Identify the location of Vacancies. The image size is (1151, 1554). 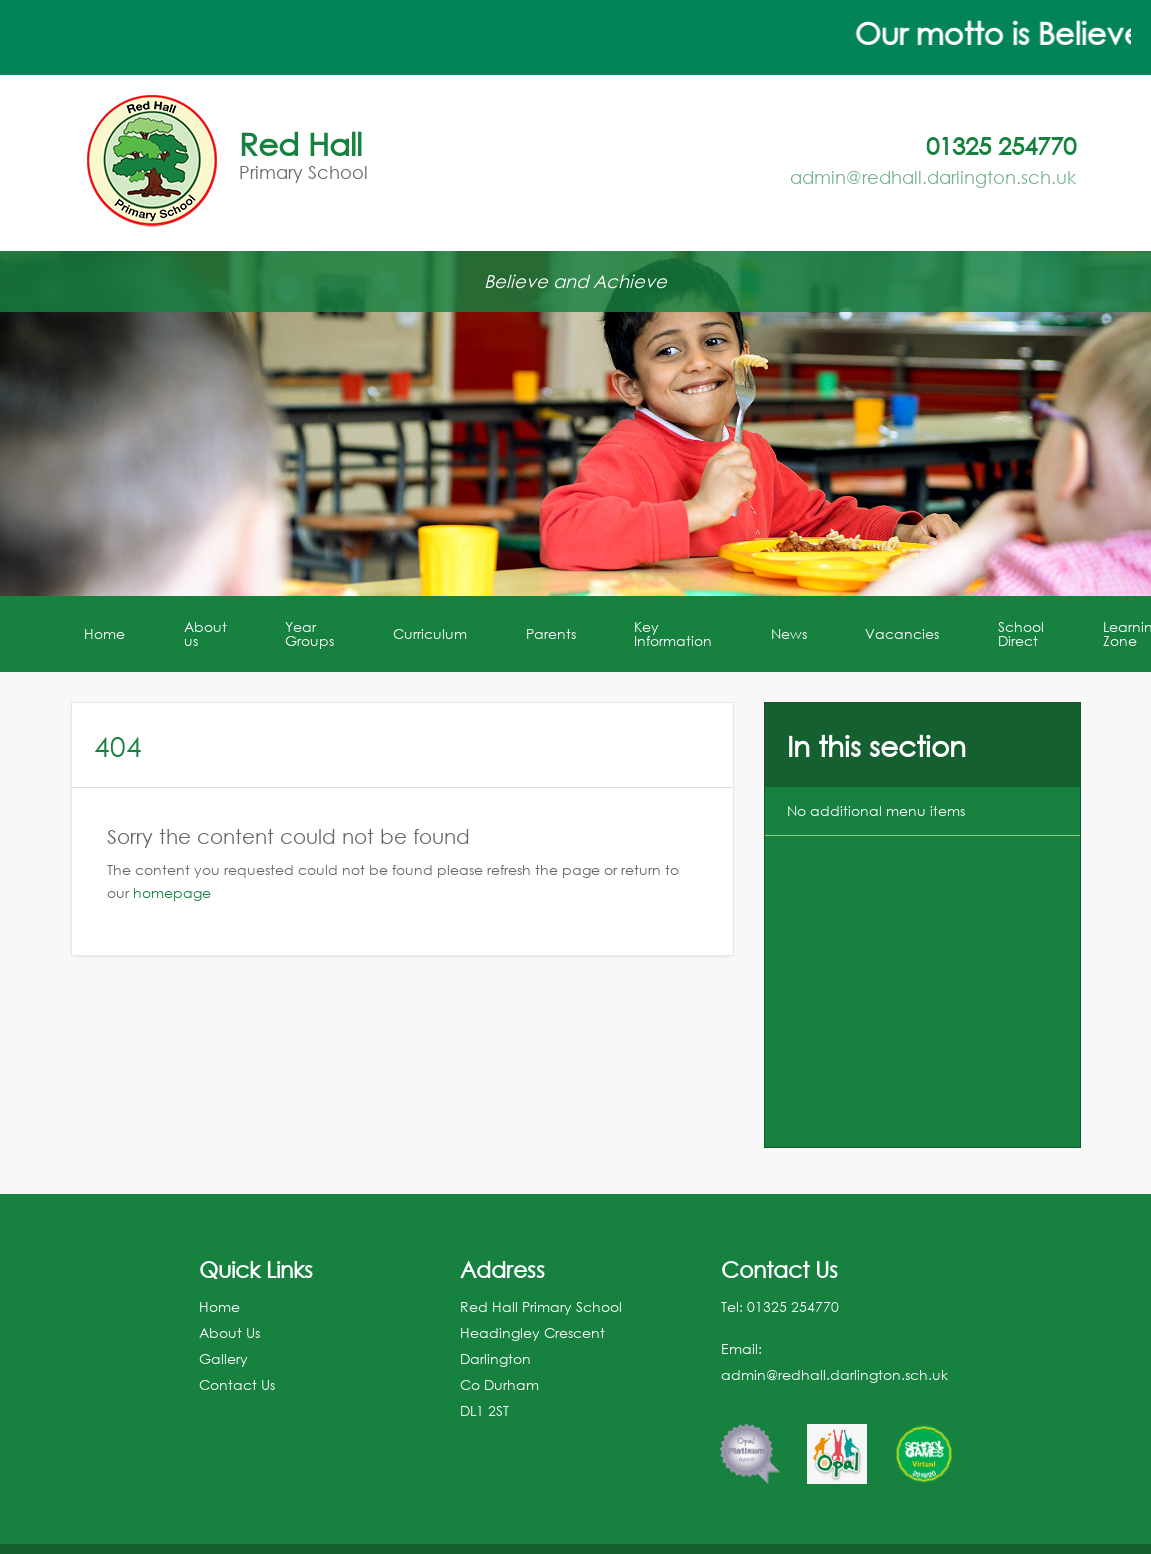
(902, 633).